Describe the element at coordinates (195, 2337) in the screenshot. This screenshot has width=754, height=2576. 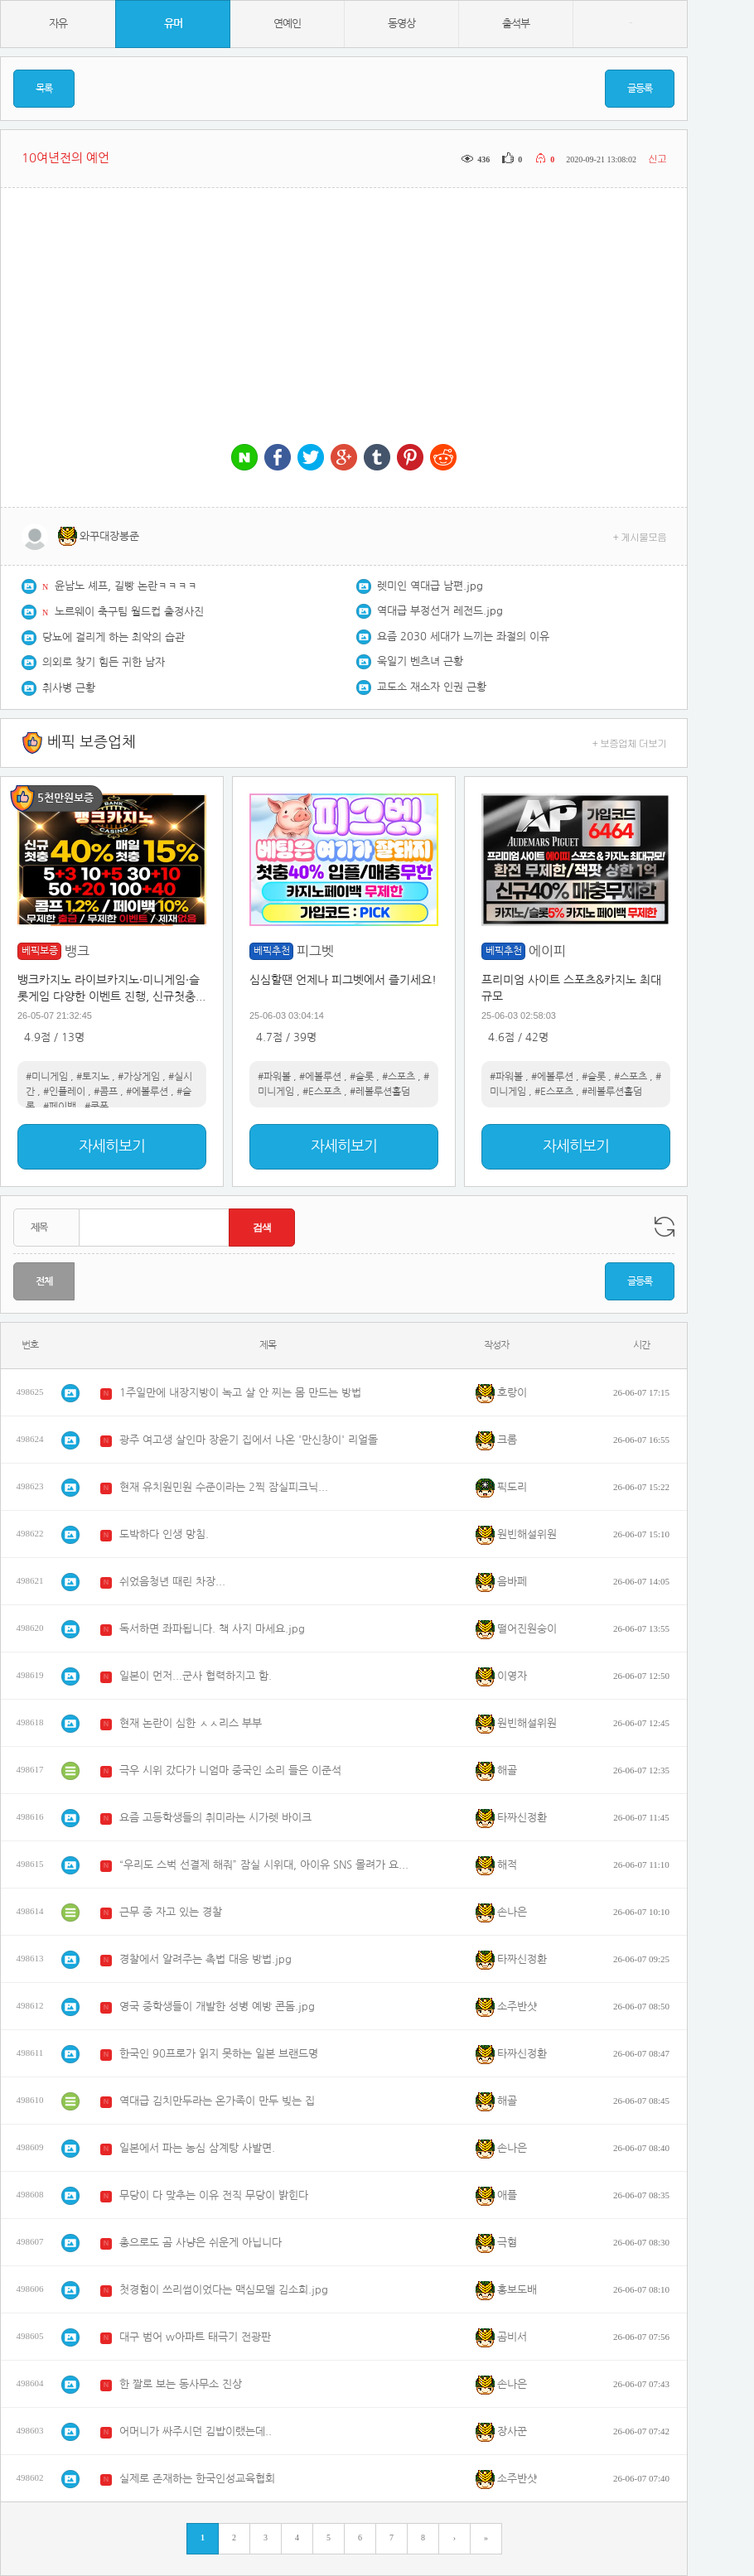
I see `대구 범어 w아파트 태극기 전광판` at that location.